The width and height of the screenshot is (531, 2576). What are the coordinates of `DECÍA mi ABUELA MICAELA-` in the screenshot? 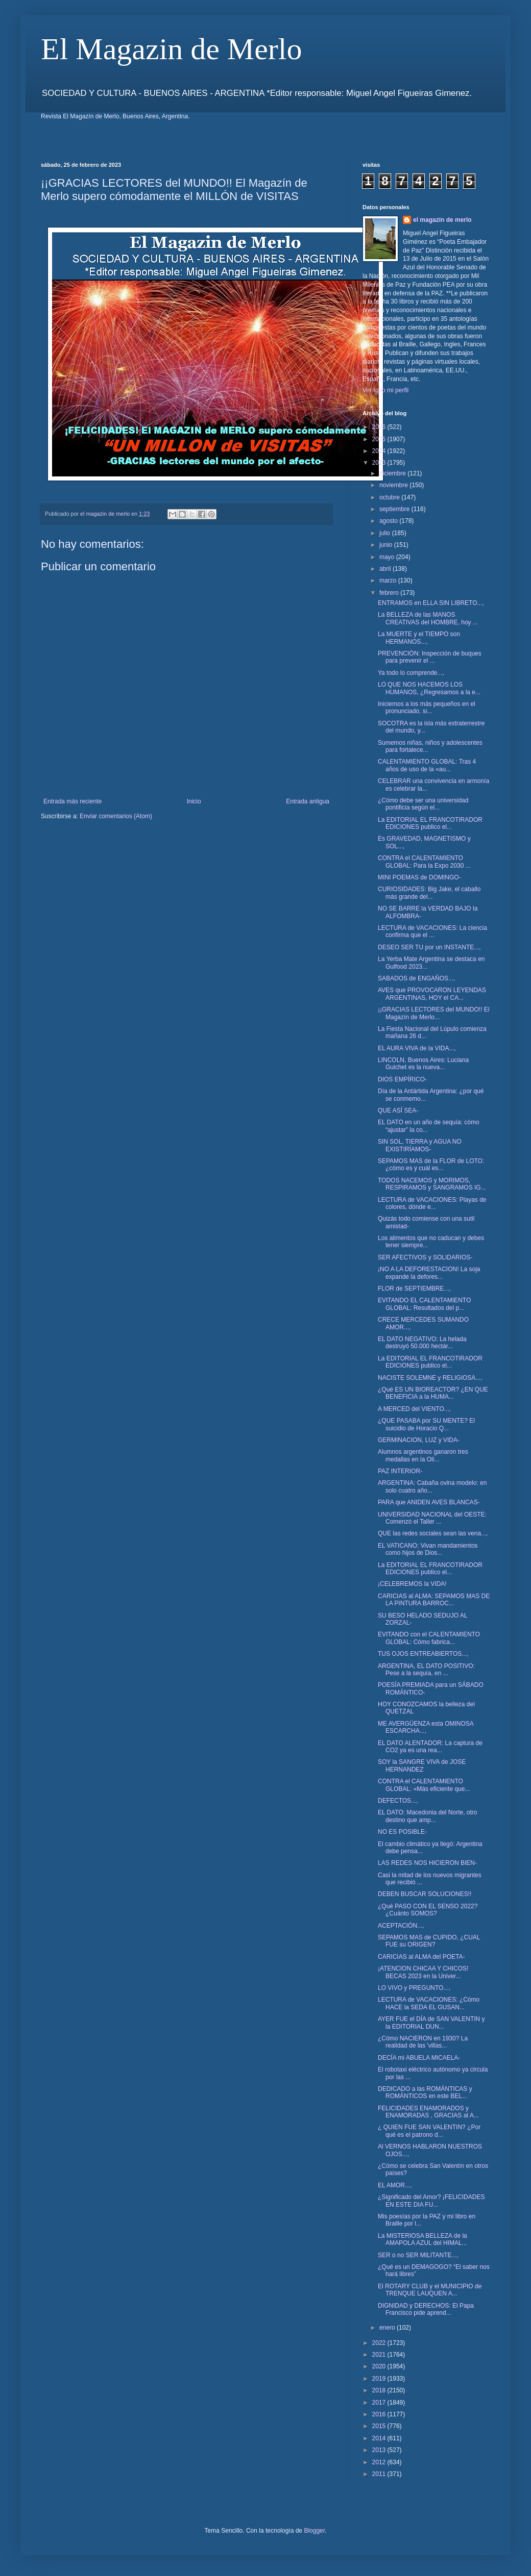 It's located at (419, 2057).